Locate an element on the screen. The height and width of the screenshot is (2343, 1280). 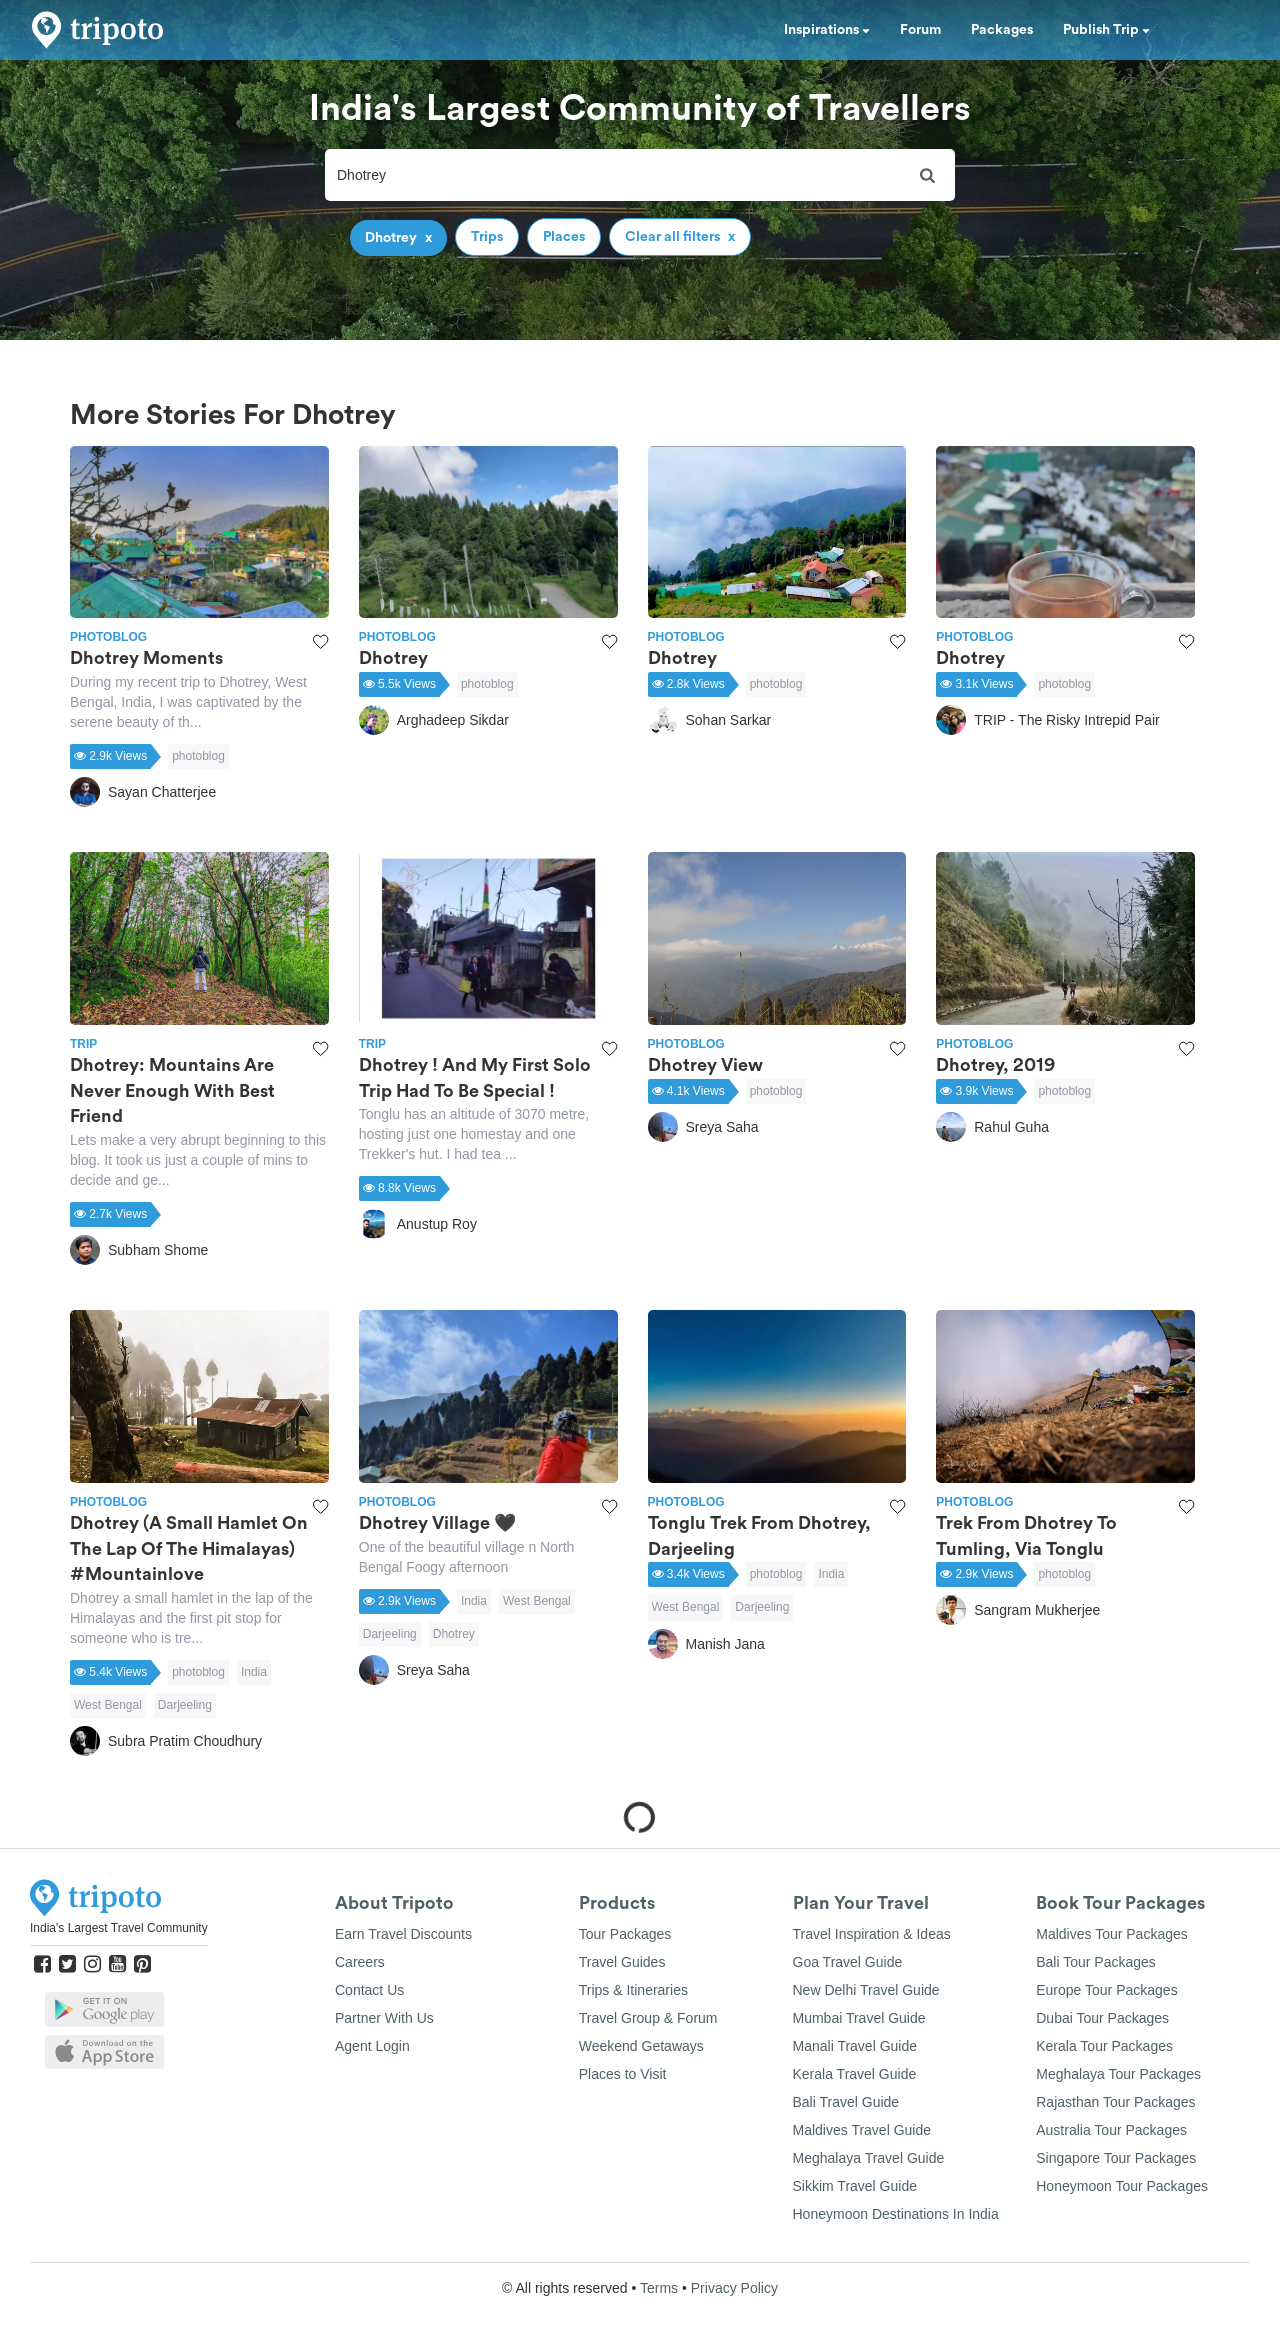
Terms is located at coordinates (659, 2288).